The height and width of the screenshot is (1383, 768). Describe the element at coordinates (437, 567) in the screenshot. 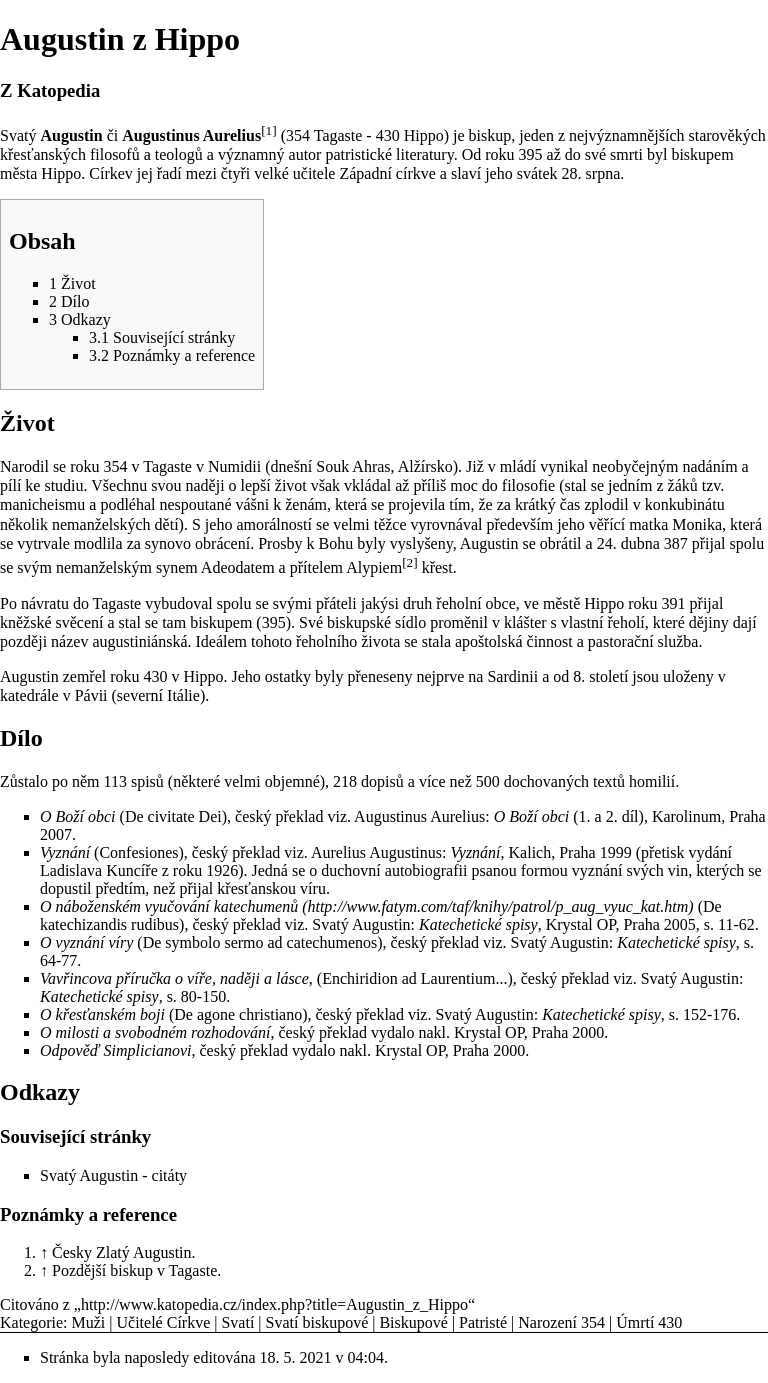

I see `křest` at that location.